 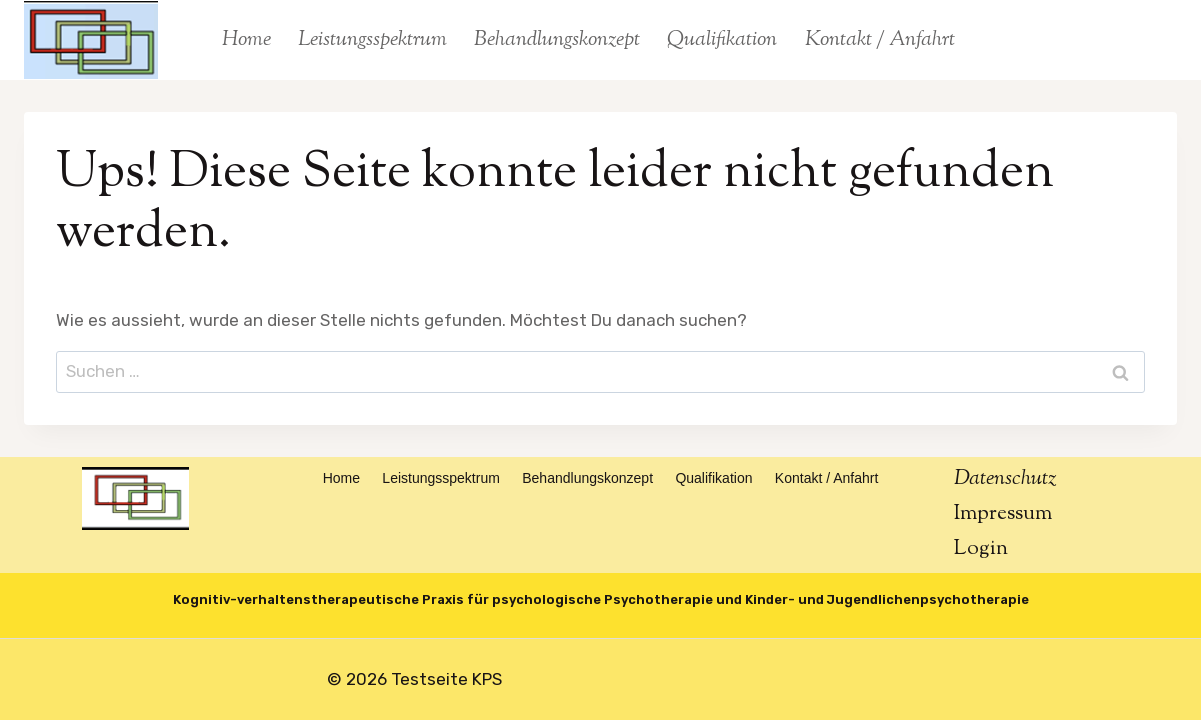 I want to click on Behandlungskonzept, so click(x=557, y=40).